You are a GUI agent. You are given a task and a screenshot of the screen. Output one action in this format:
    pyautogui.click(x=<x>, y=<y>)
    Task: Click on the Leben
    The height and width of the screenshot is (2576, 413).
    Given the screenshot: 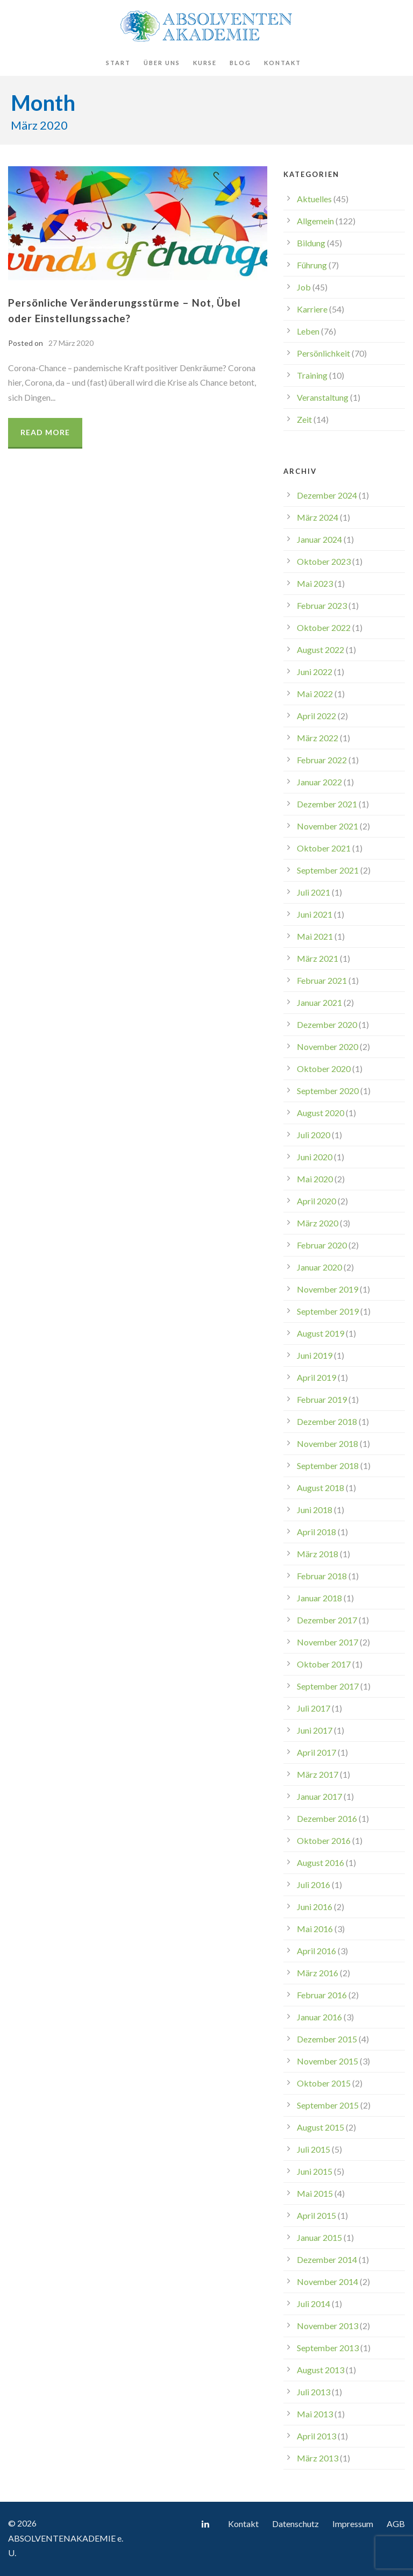 What is the action you would take?
    pyautogui.click(x=308, y=331)
    